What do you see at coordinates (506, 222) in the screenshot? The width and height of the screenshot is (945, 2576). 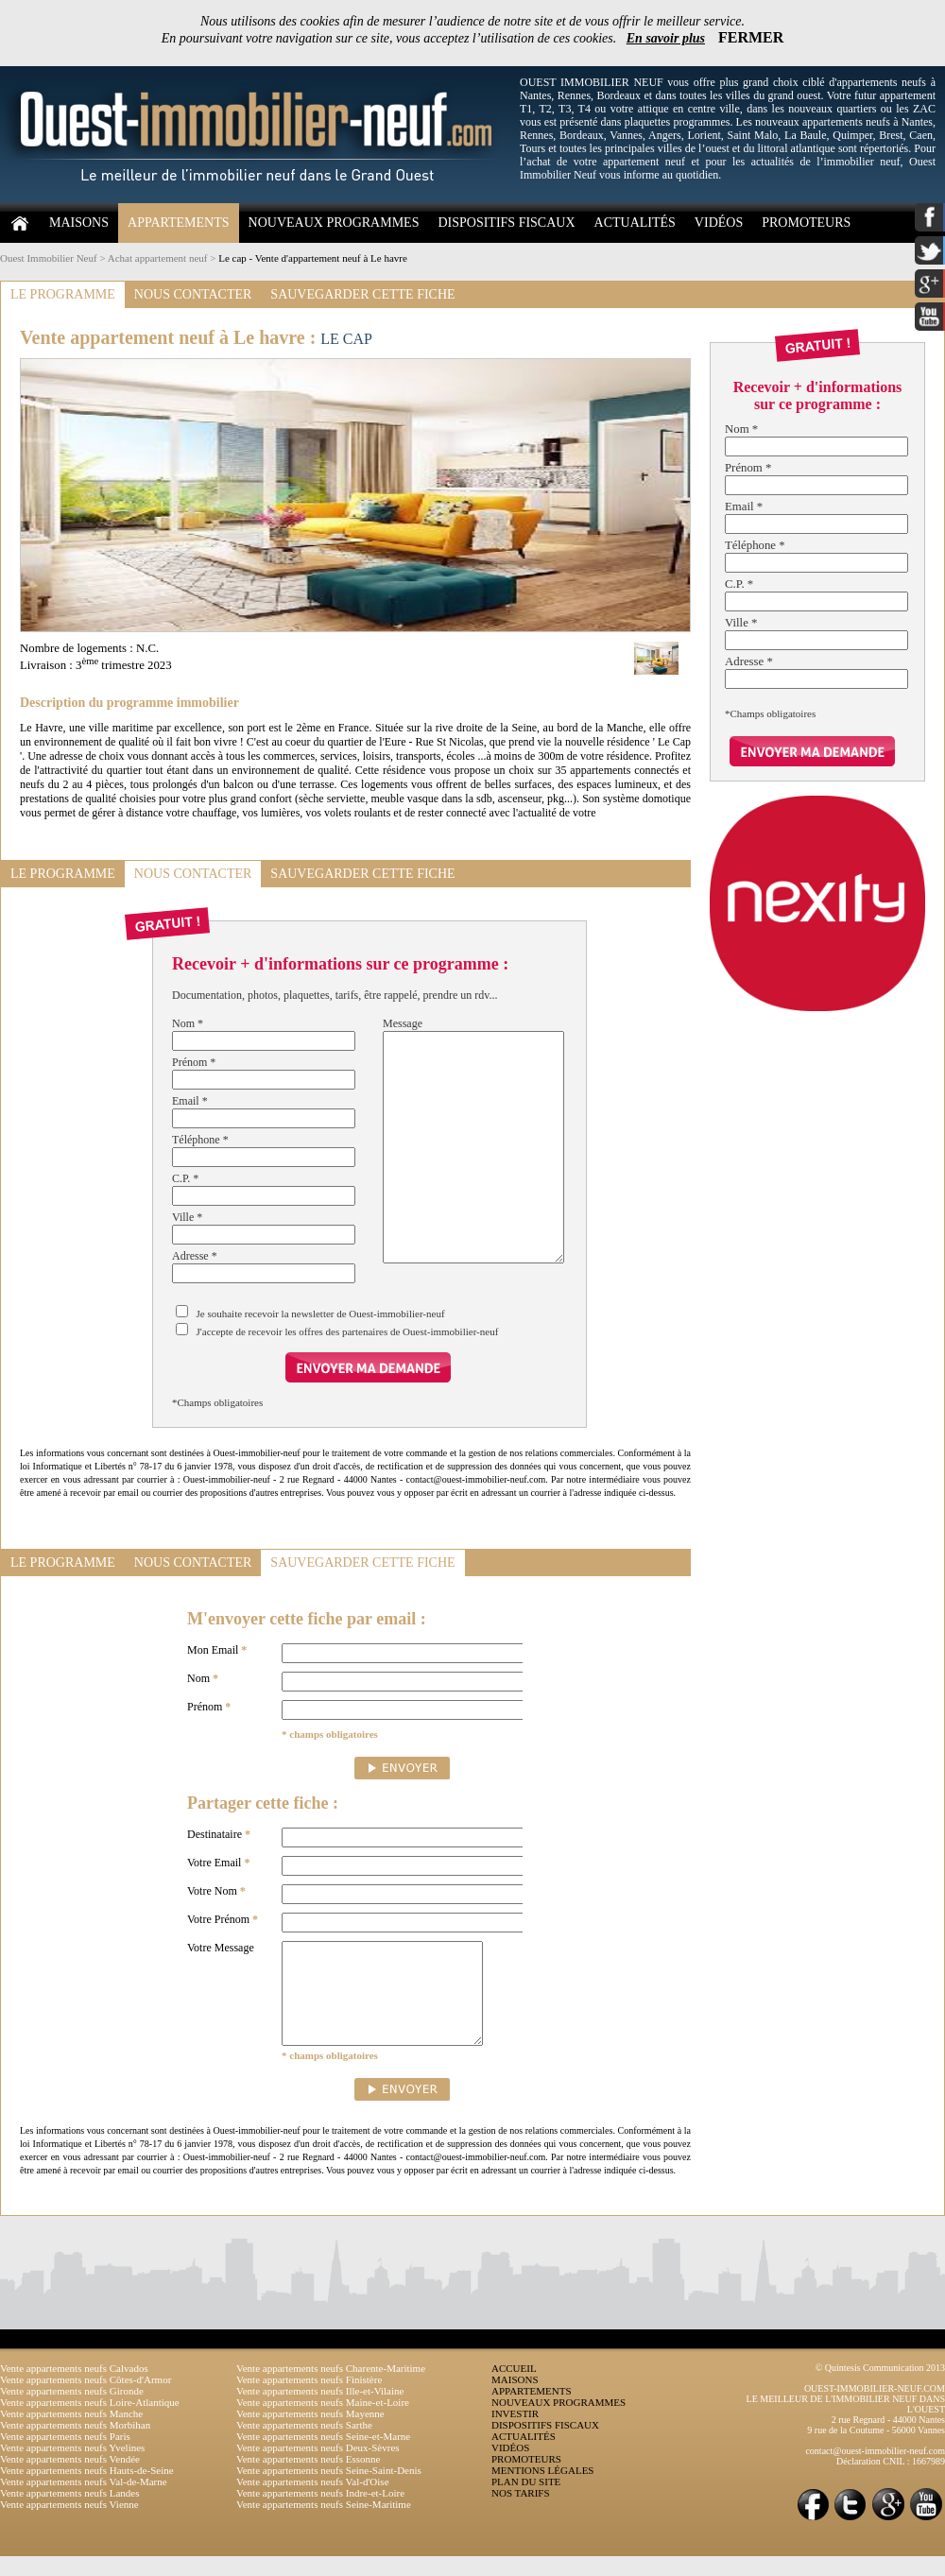 I see `DISPOSITIFS FISCAUX` at bounding box center [506, 222].